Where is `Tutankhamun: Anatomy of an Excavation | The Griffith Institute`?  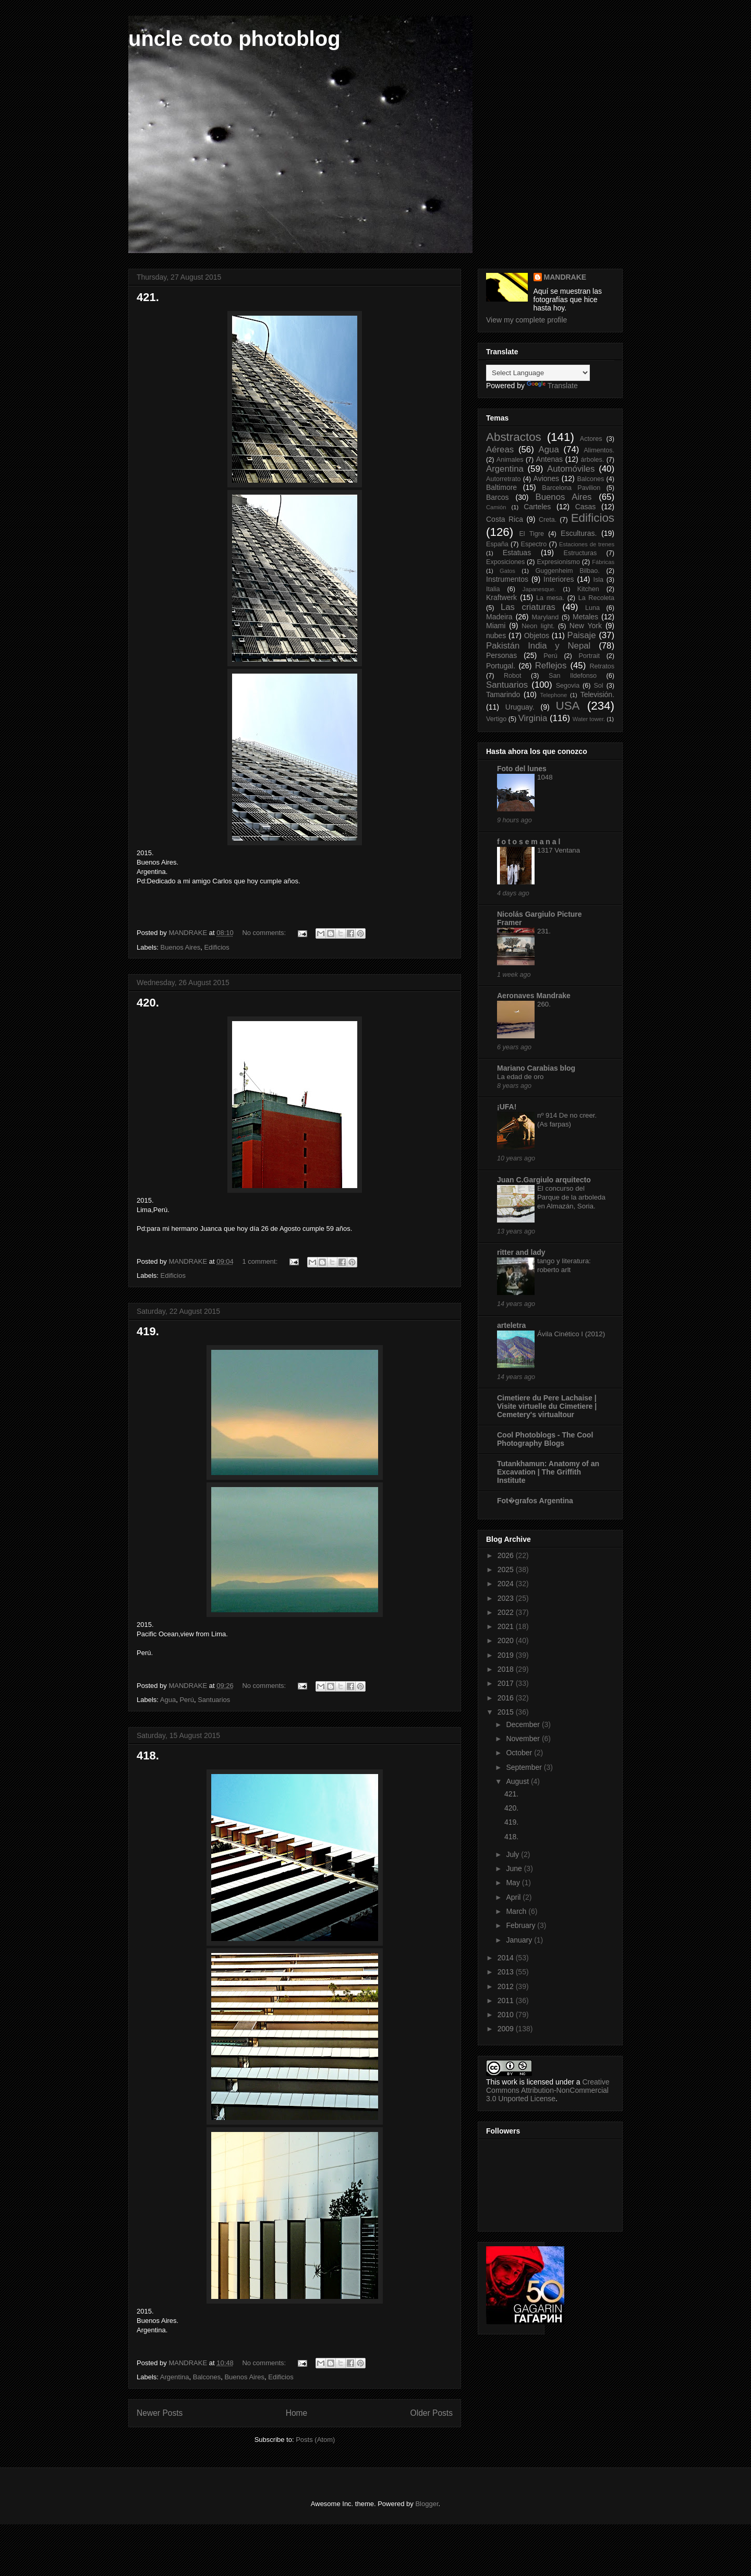
Tutankhamun: Anatomy of an Excavation | The Griffith Institute is located at coordinates (548, 1471).